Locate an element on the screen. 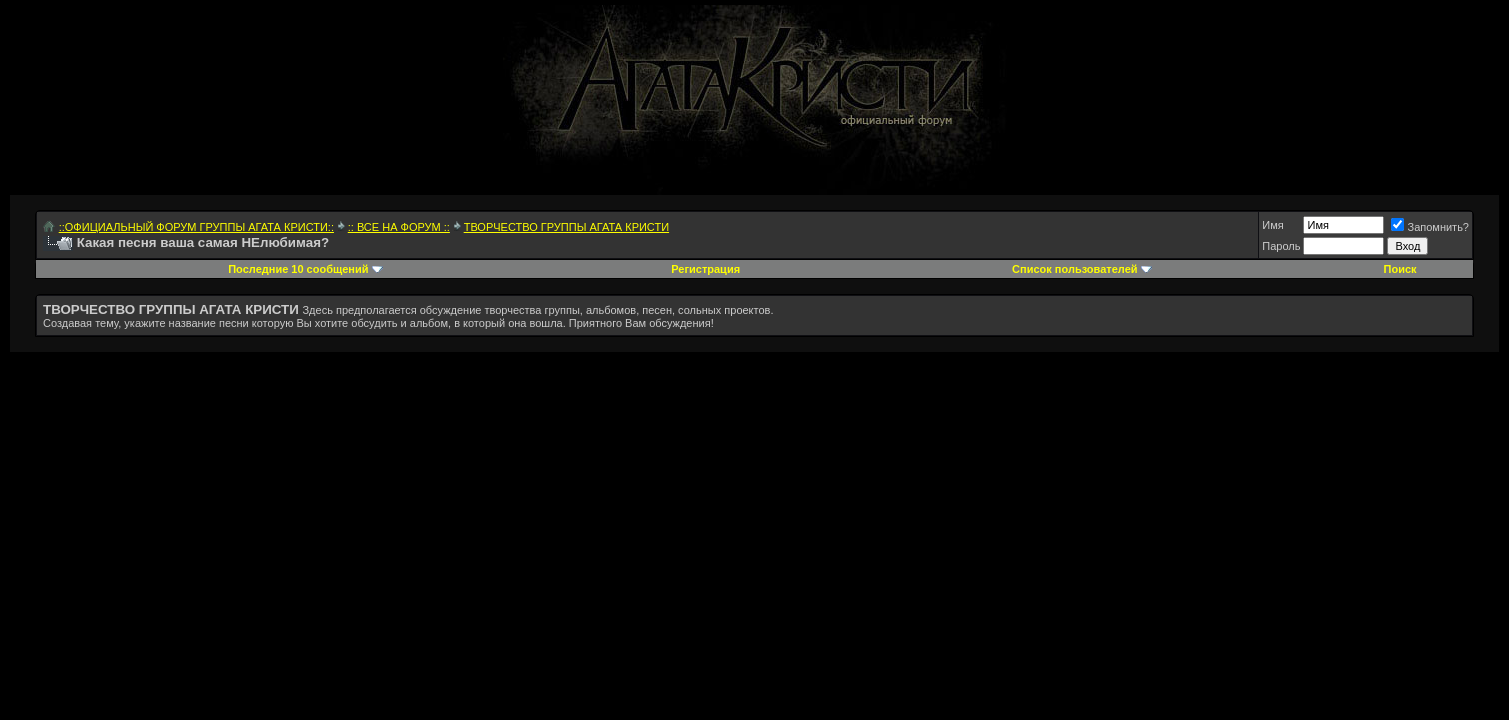 Image resolution: width=1509 pixels, height=720 pixels. ТВОРЧЕСТВО ГРУППЫ АГАТА КРИСТИ is located at coordinates (566, 227).